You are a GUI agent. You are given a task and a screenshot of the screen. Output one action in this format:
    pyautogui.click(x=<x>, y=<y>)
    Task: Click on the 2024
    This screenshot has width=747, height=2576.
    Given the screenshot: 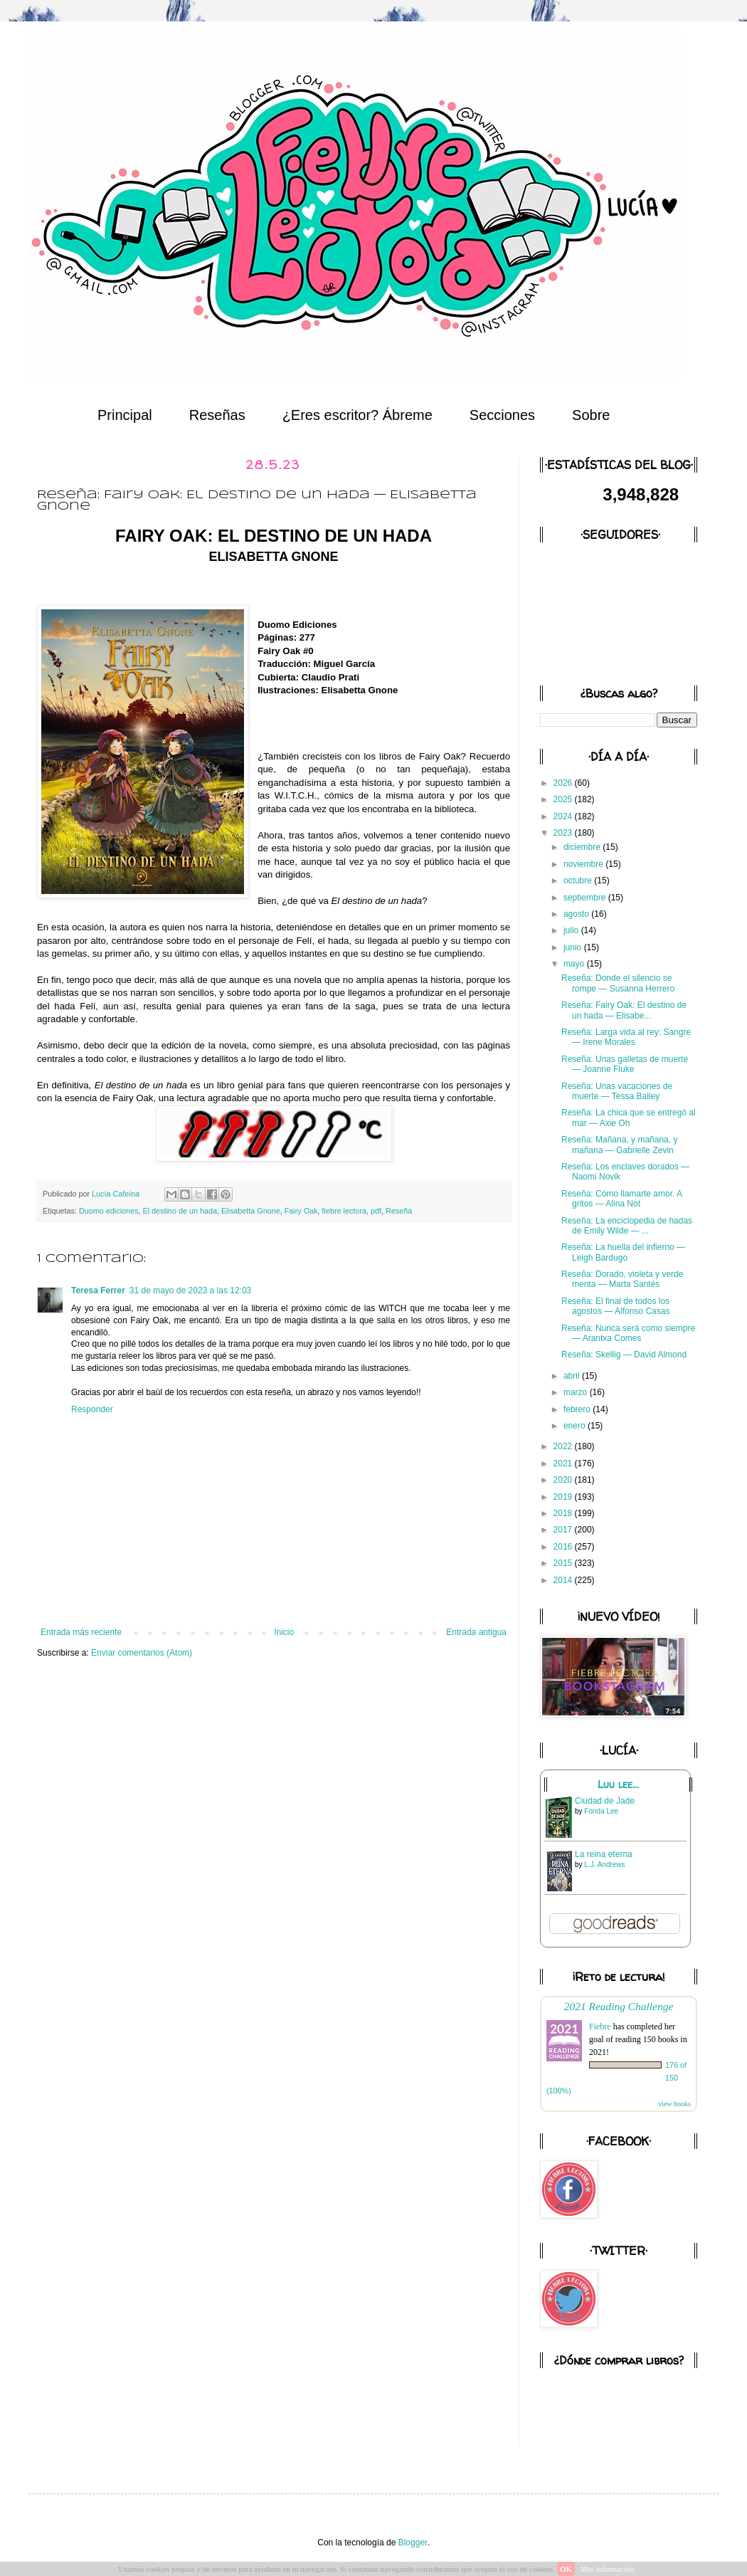 What is the action you would take?
    pyautogui.click(x=564, y=816)
    